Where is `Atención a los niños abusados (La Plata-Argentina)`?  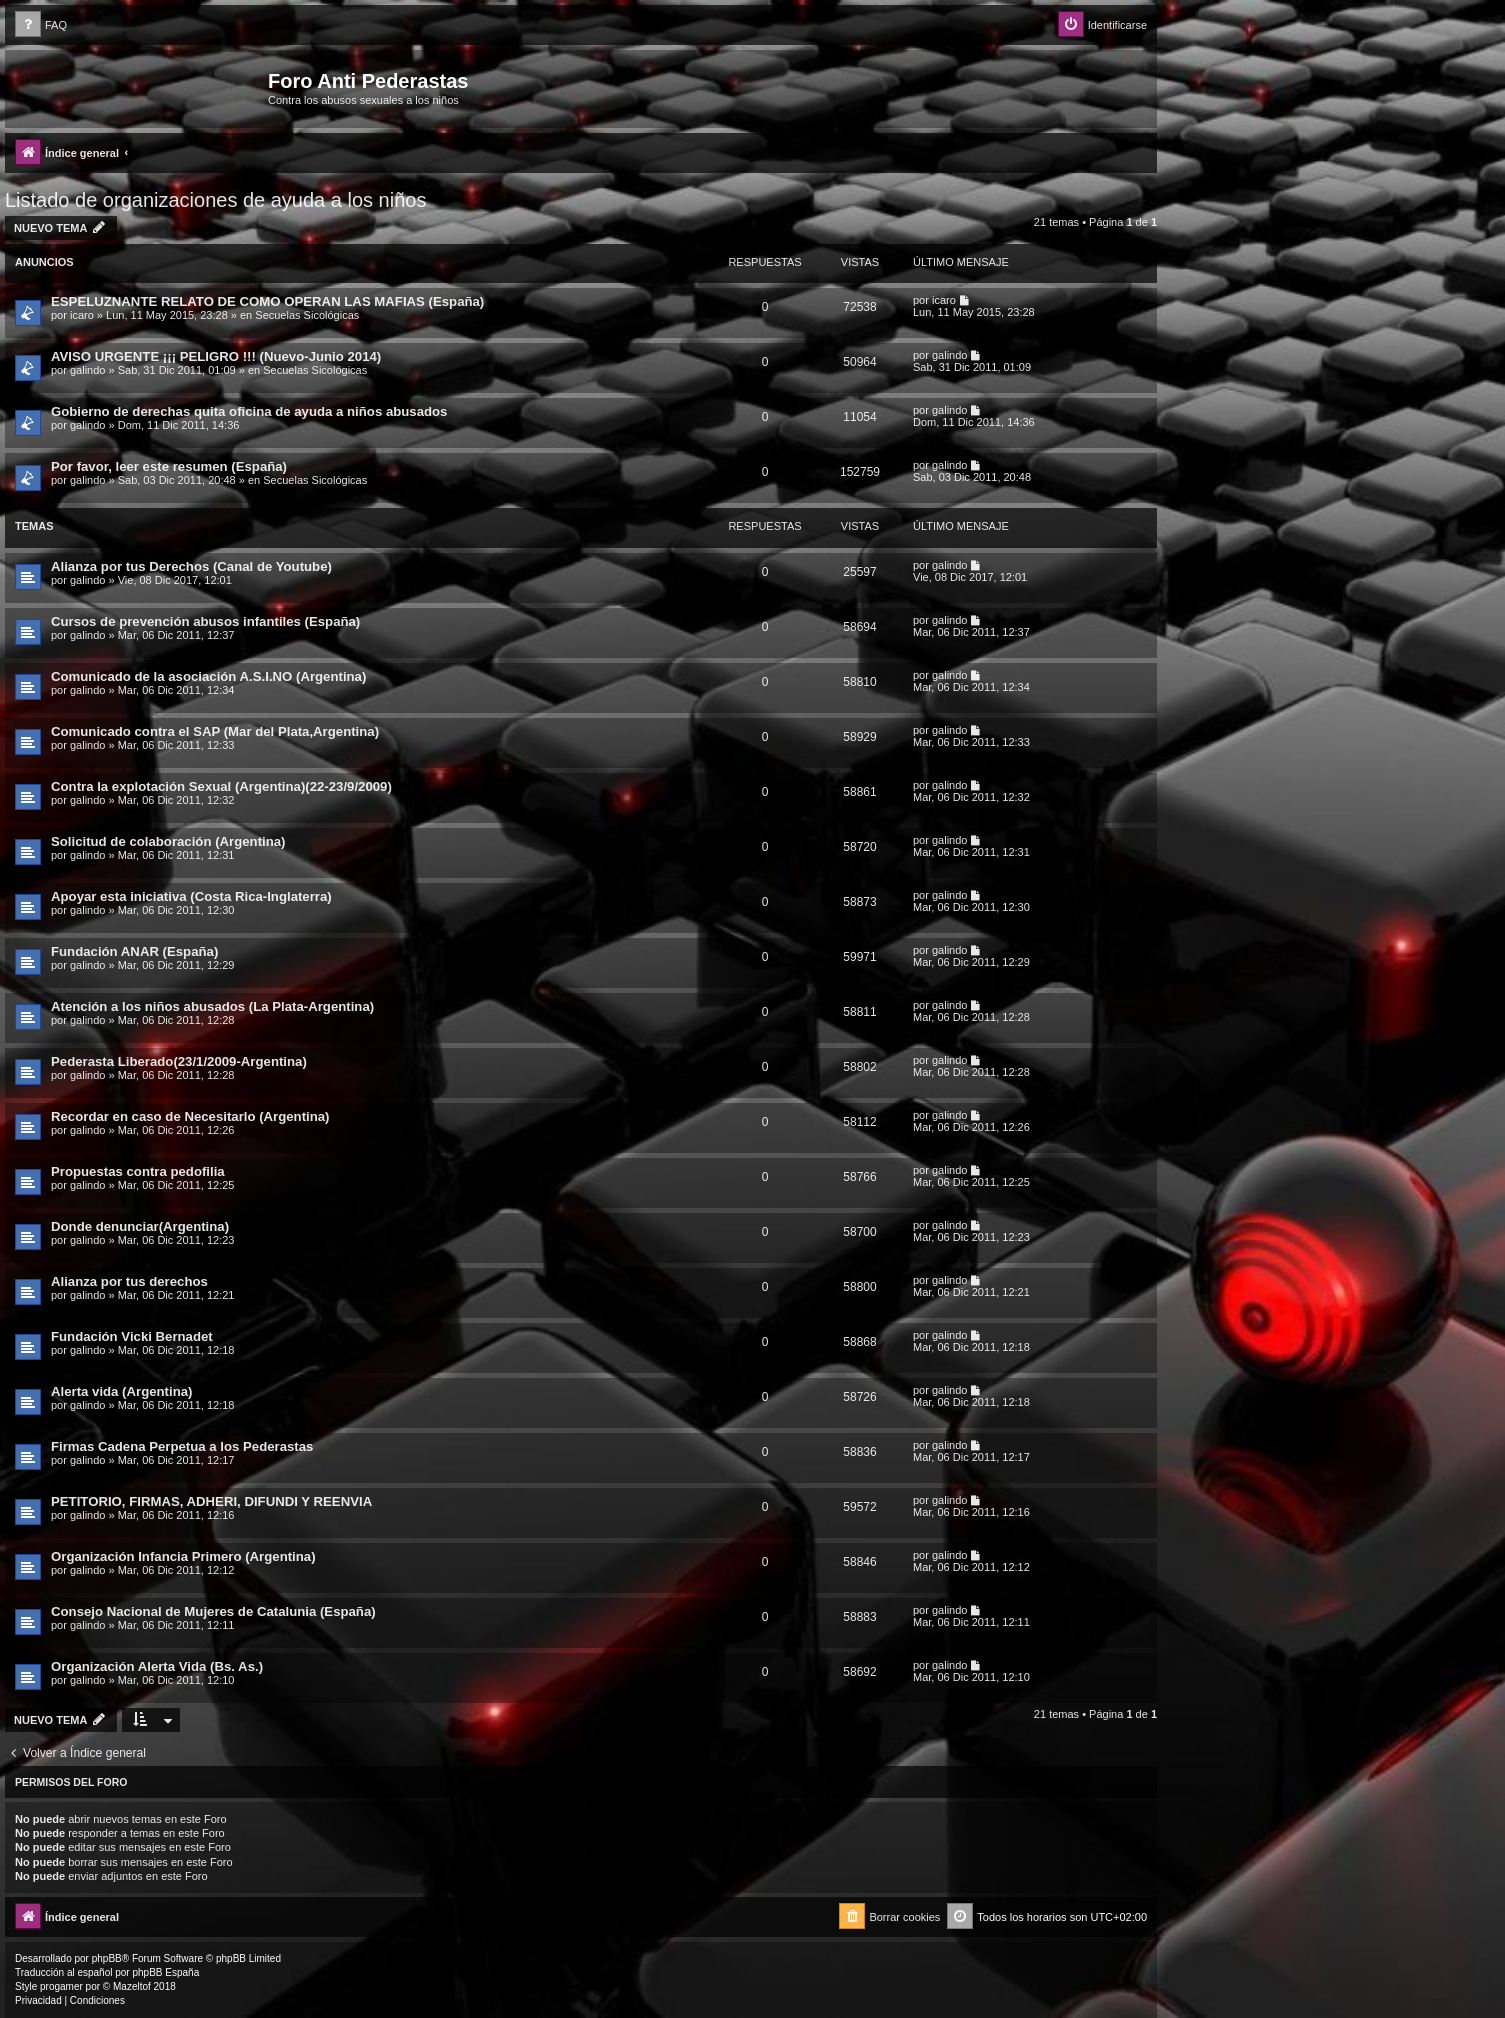
Atención a los niños abusados (La Plata-Argentina) is located at coordinates (212, 1006).